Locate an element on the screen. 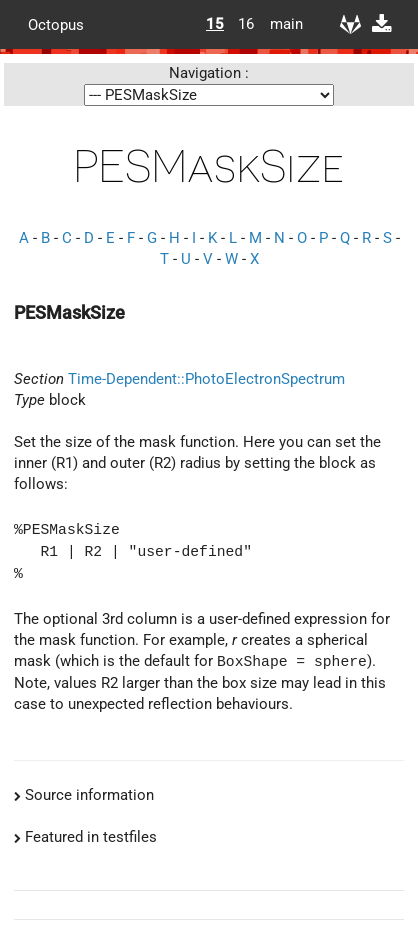 Image resolution: width=418 pixels, height=934 pixels. Octopus is located at coordinates (56, 24).